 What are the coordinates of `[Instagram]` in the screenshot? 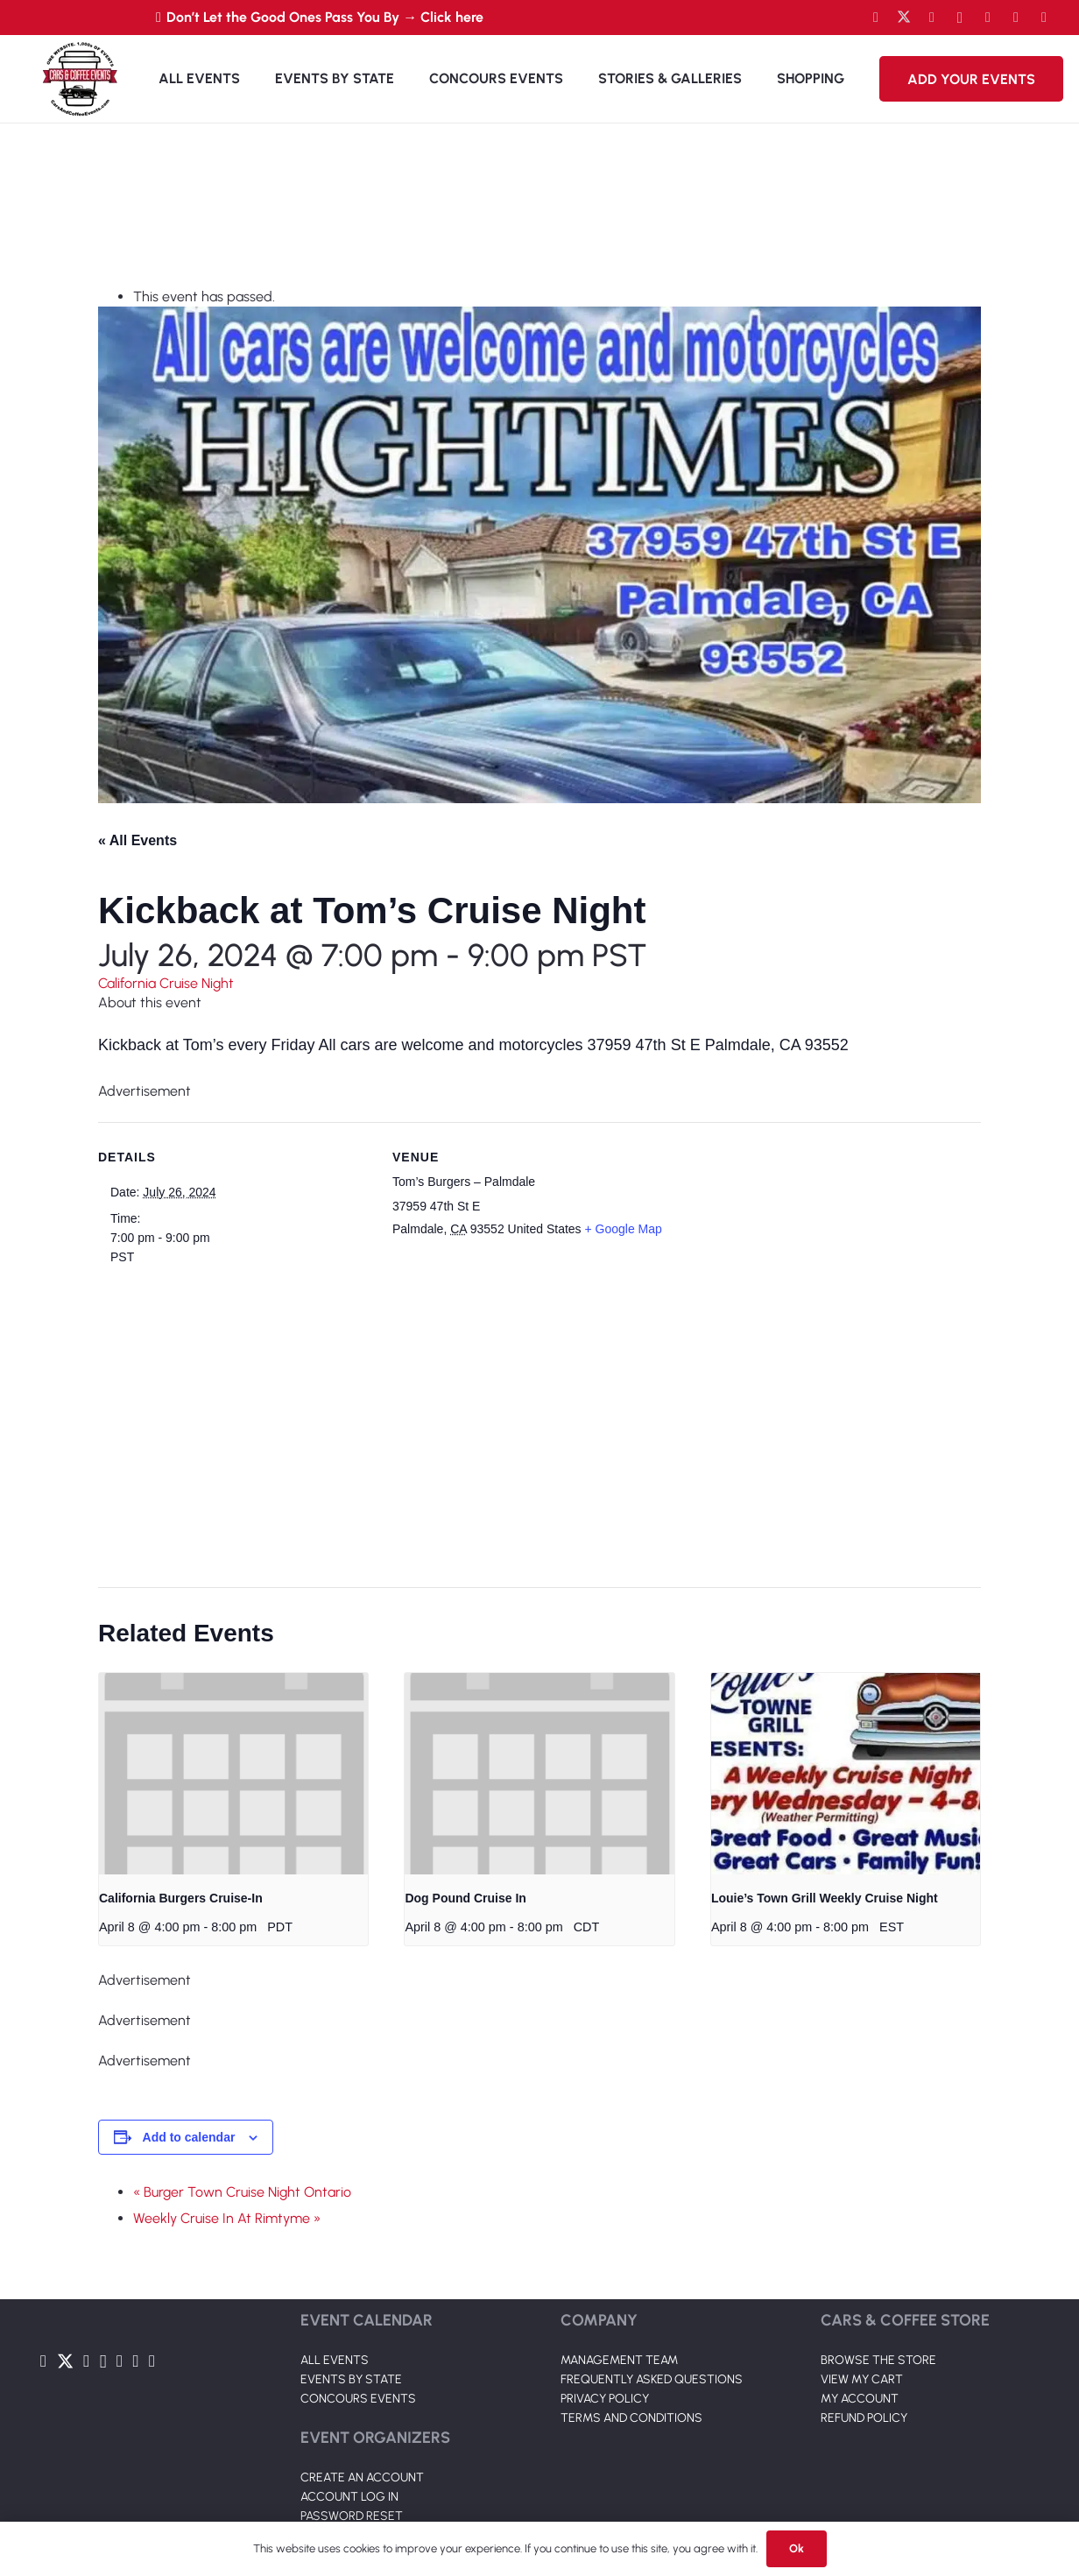 It's located at (960, 18).